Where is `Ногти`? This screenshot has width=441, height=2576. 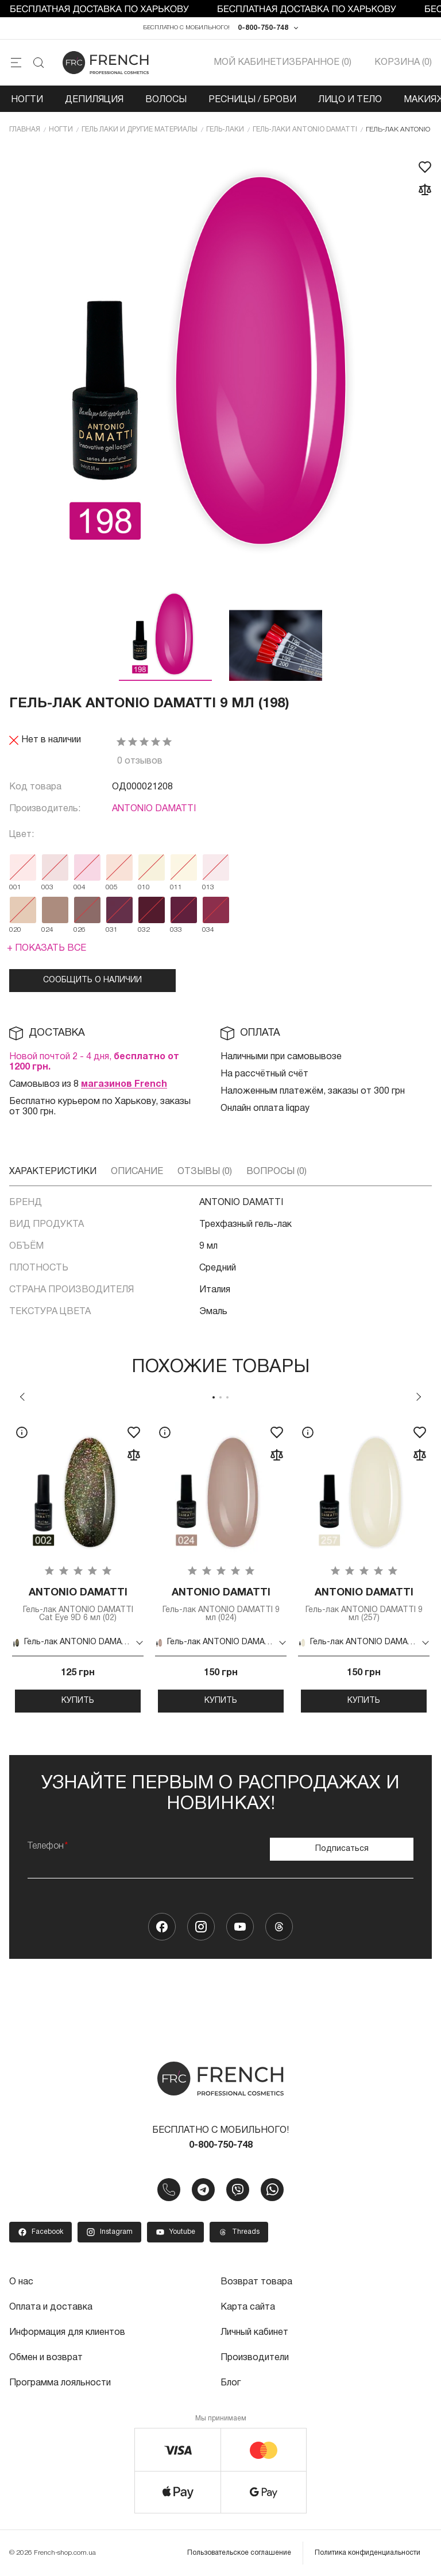 Ногти is located at coordinates (27, 100).